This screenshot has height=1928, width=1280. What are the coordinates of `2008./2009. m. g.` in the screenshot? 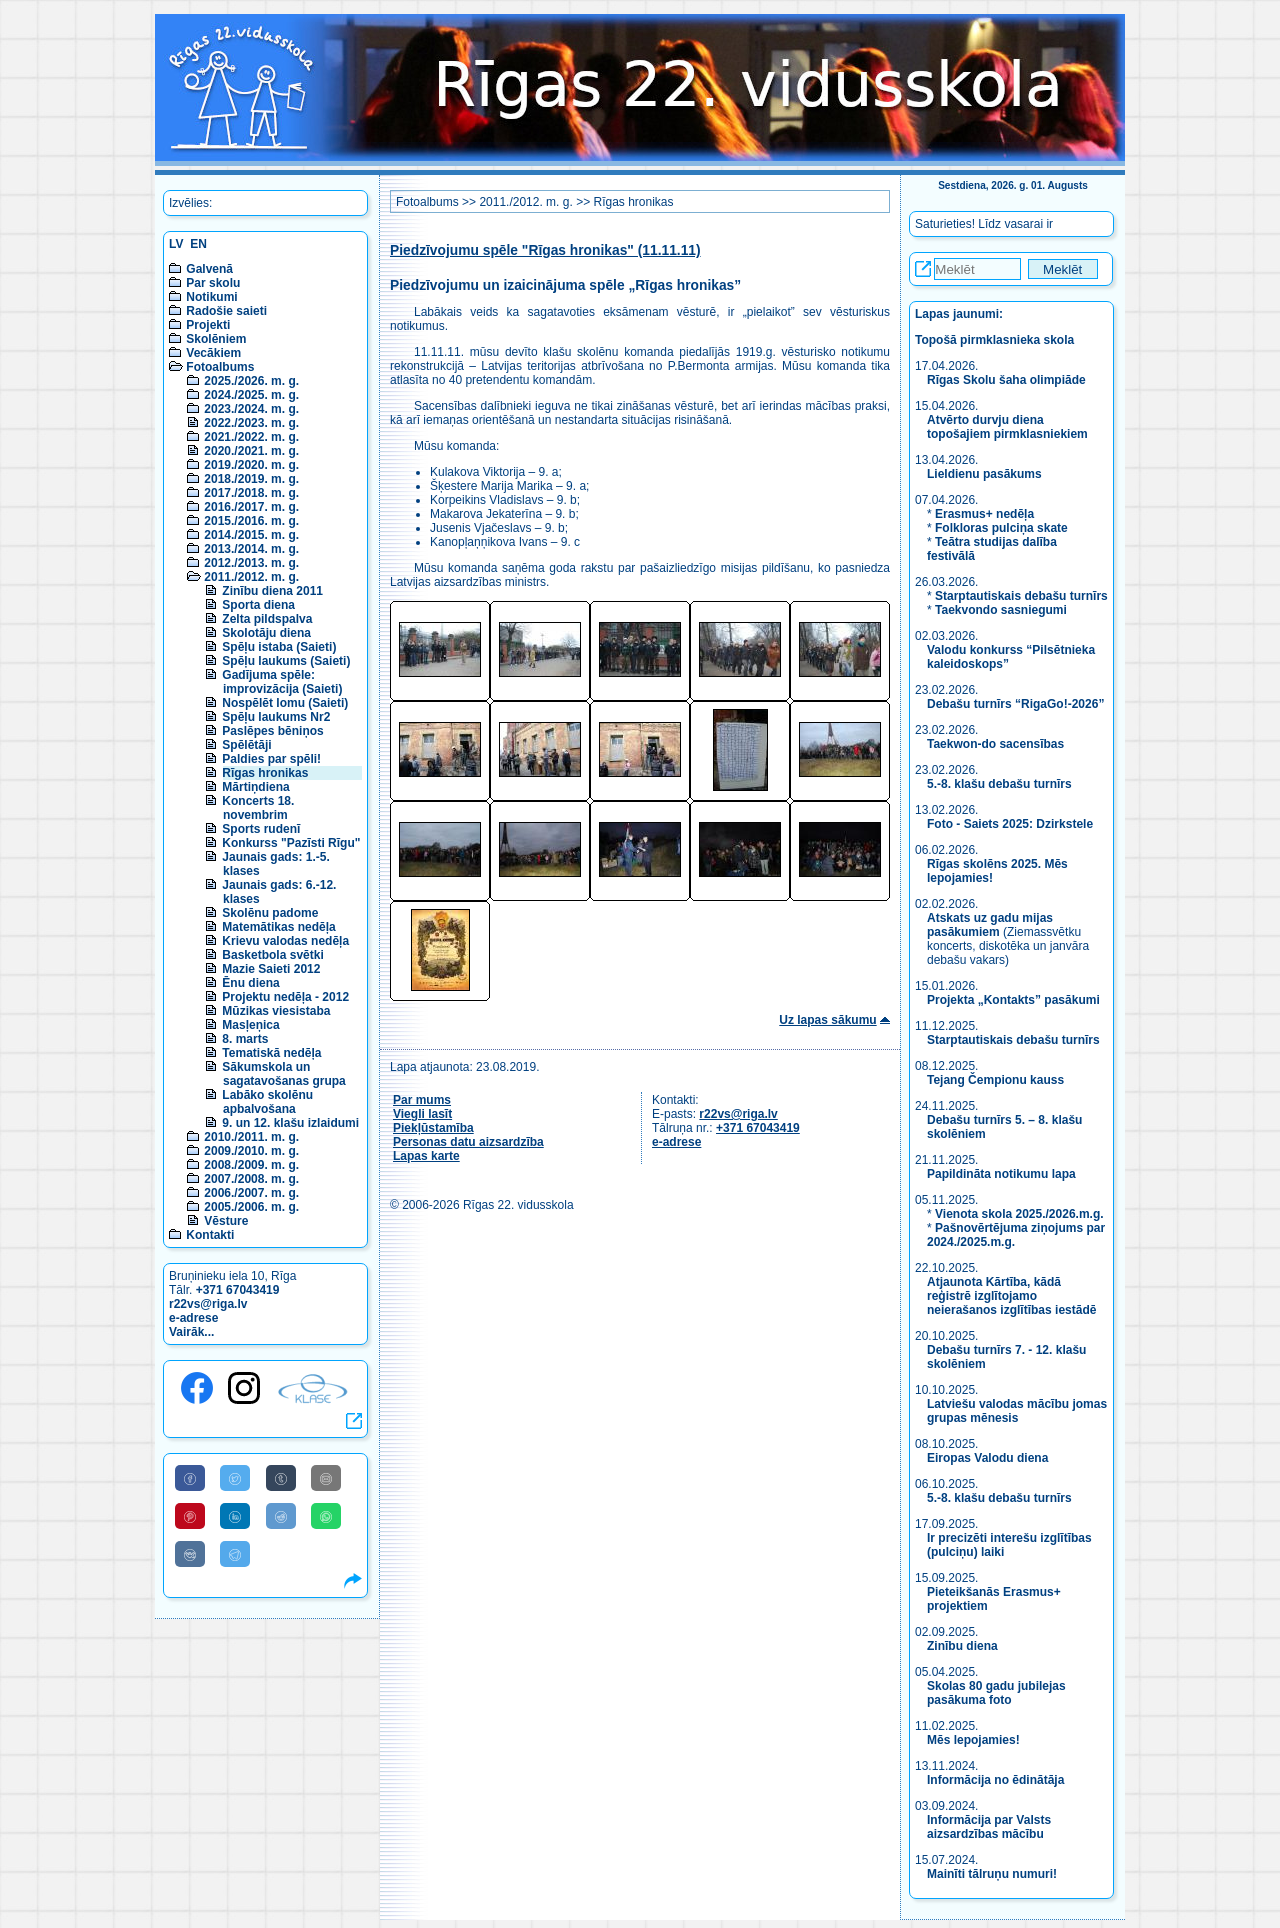 It's located at (251, 1165).